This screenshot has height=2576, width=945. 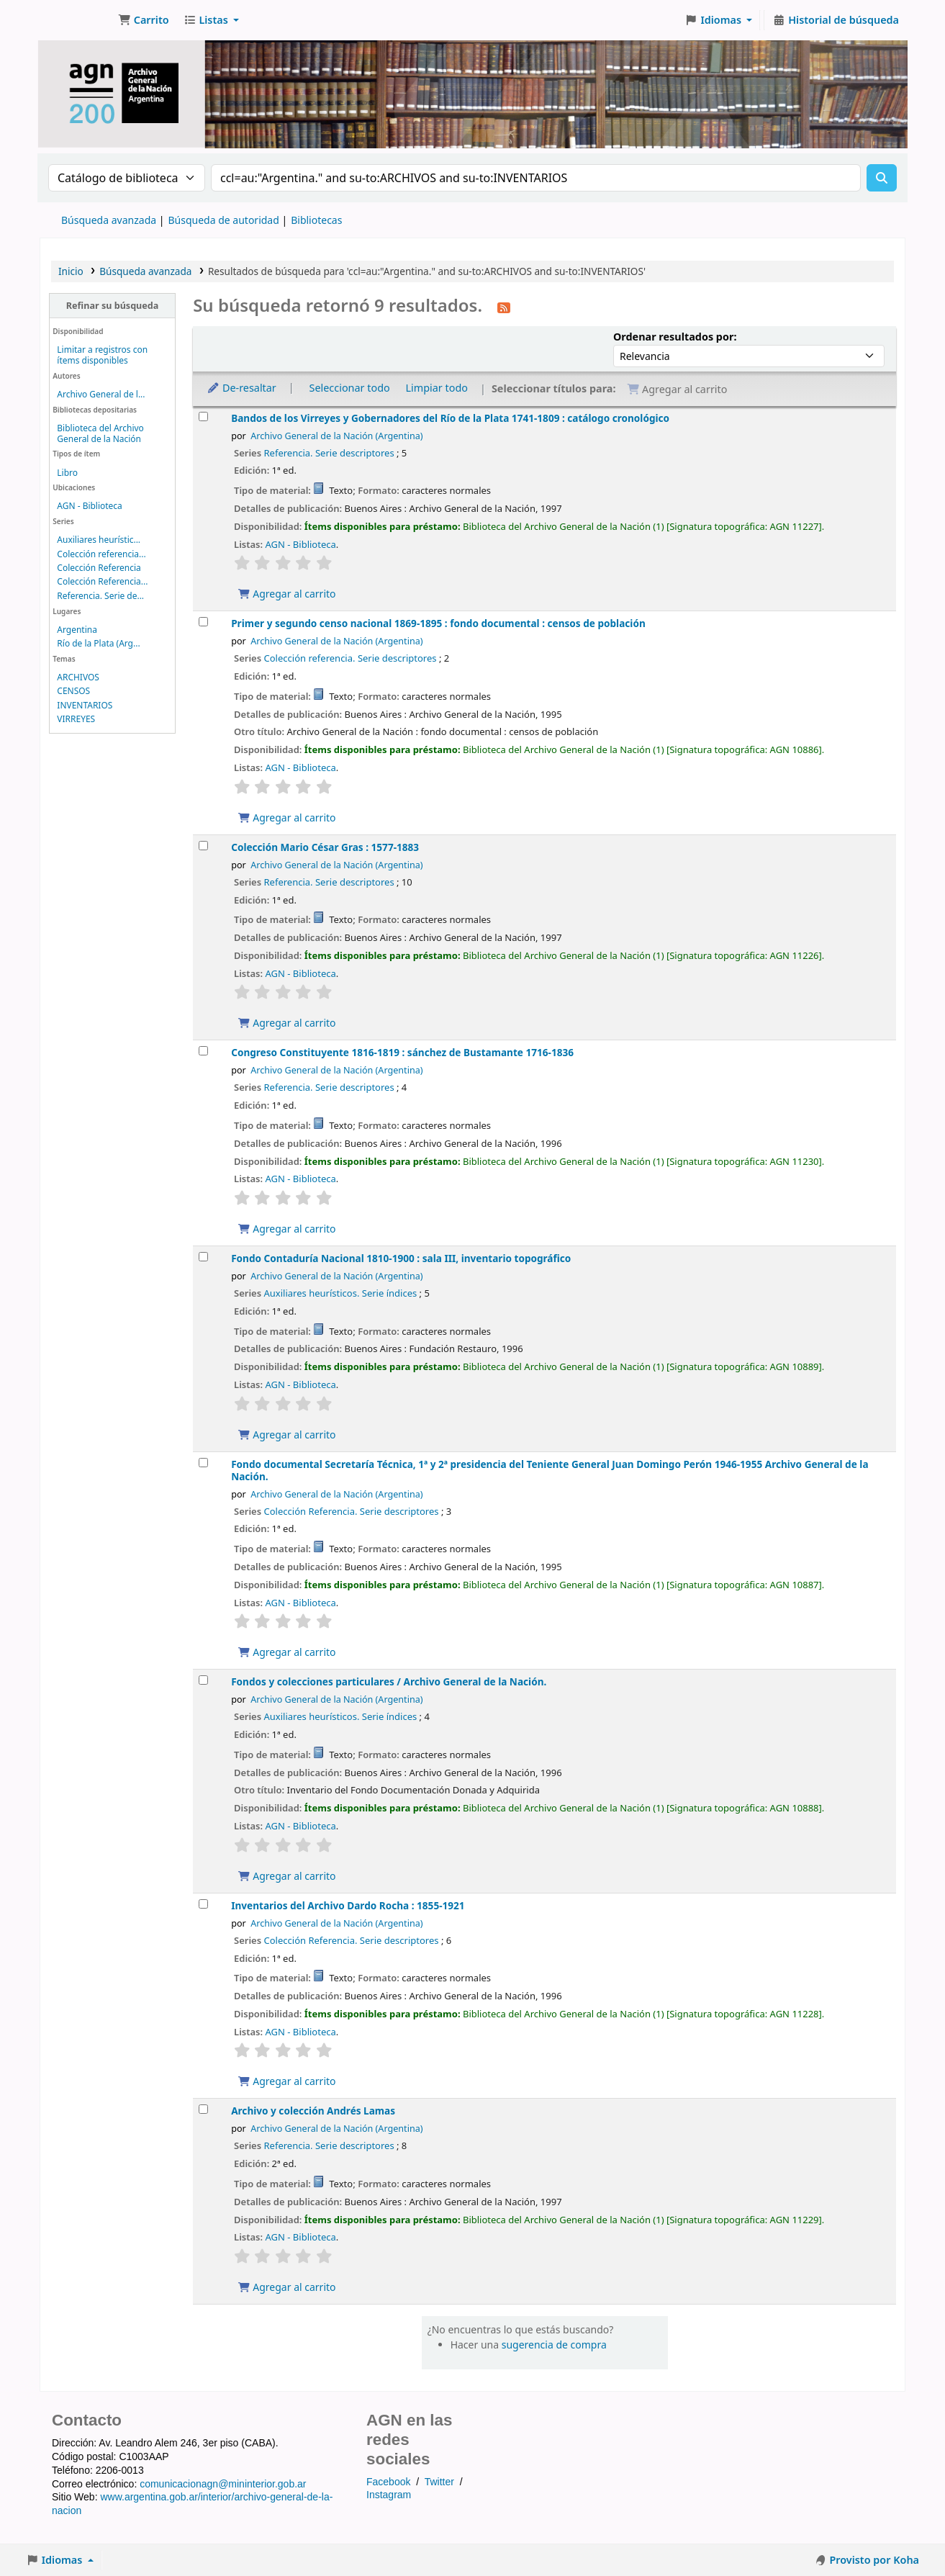 What do you see at coordinates (241, 388) in the screenshot?
I see `De-resaltar` at bounding box center [241, 388].